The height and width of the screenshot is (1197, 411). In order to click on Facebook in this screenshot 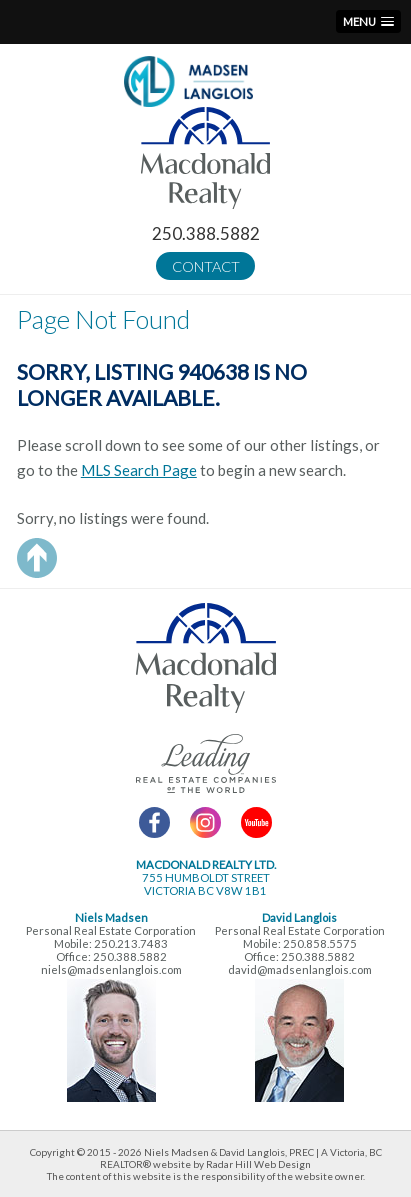, I will do `click(154, 822)`.